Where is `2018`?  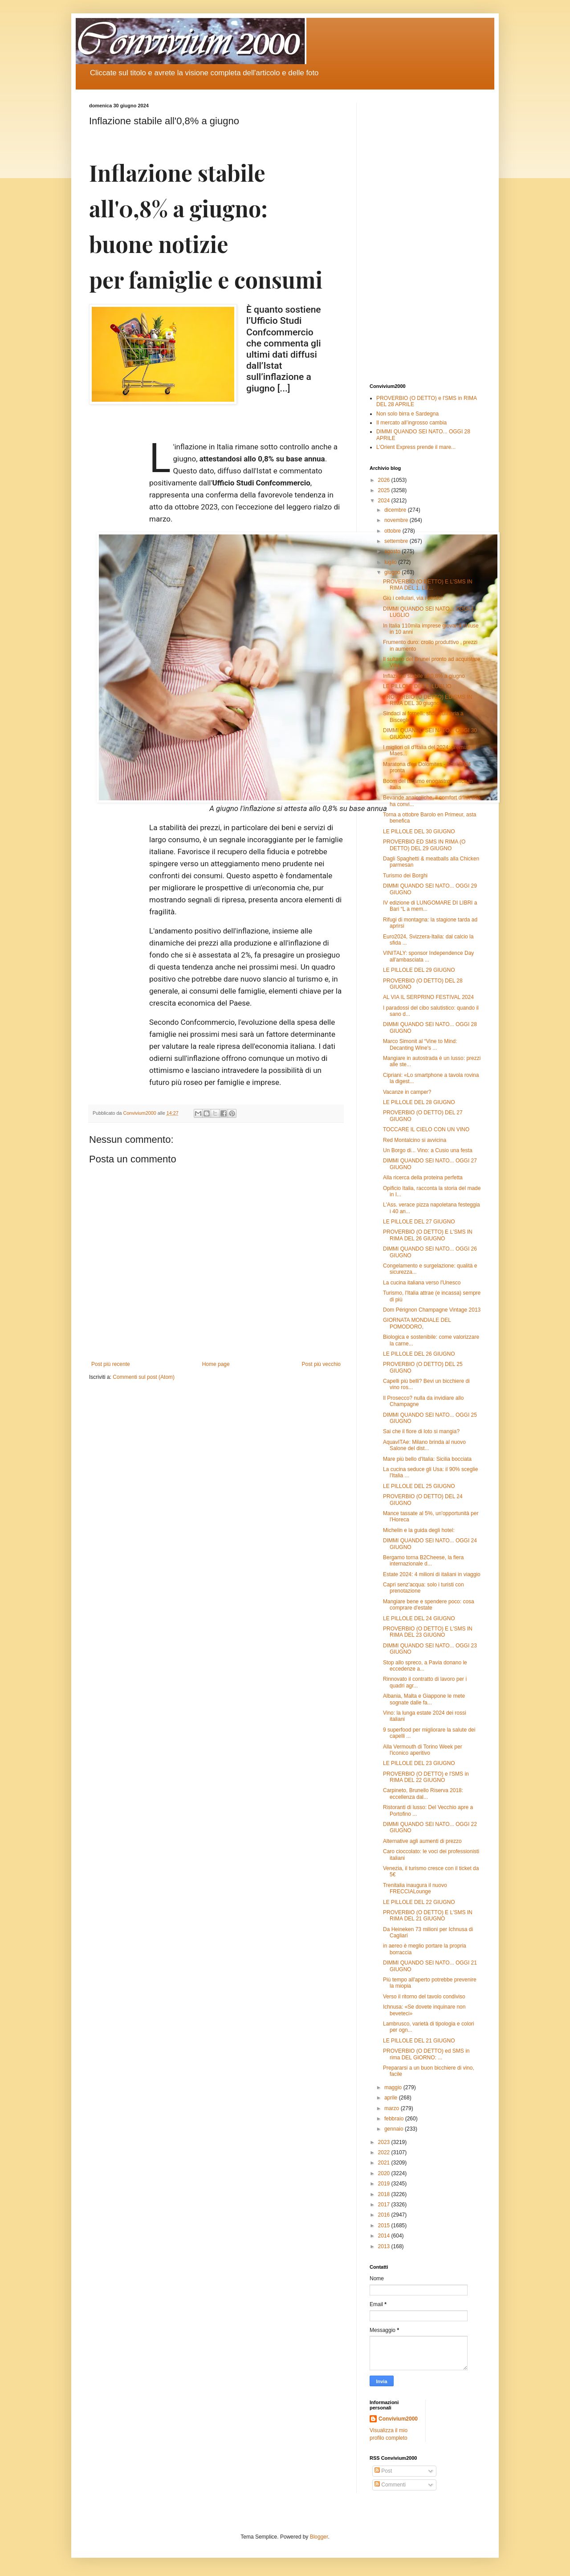 2018 is located at coordinates (384, 2194).